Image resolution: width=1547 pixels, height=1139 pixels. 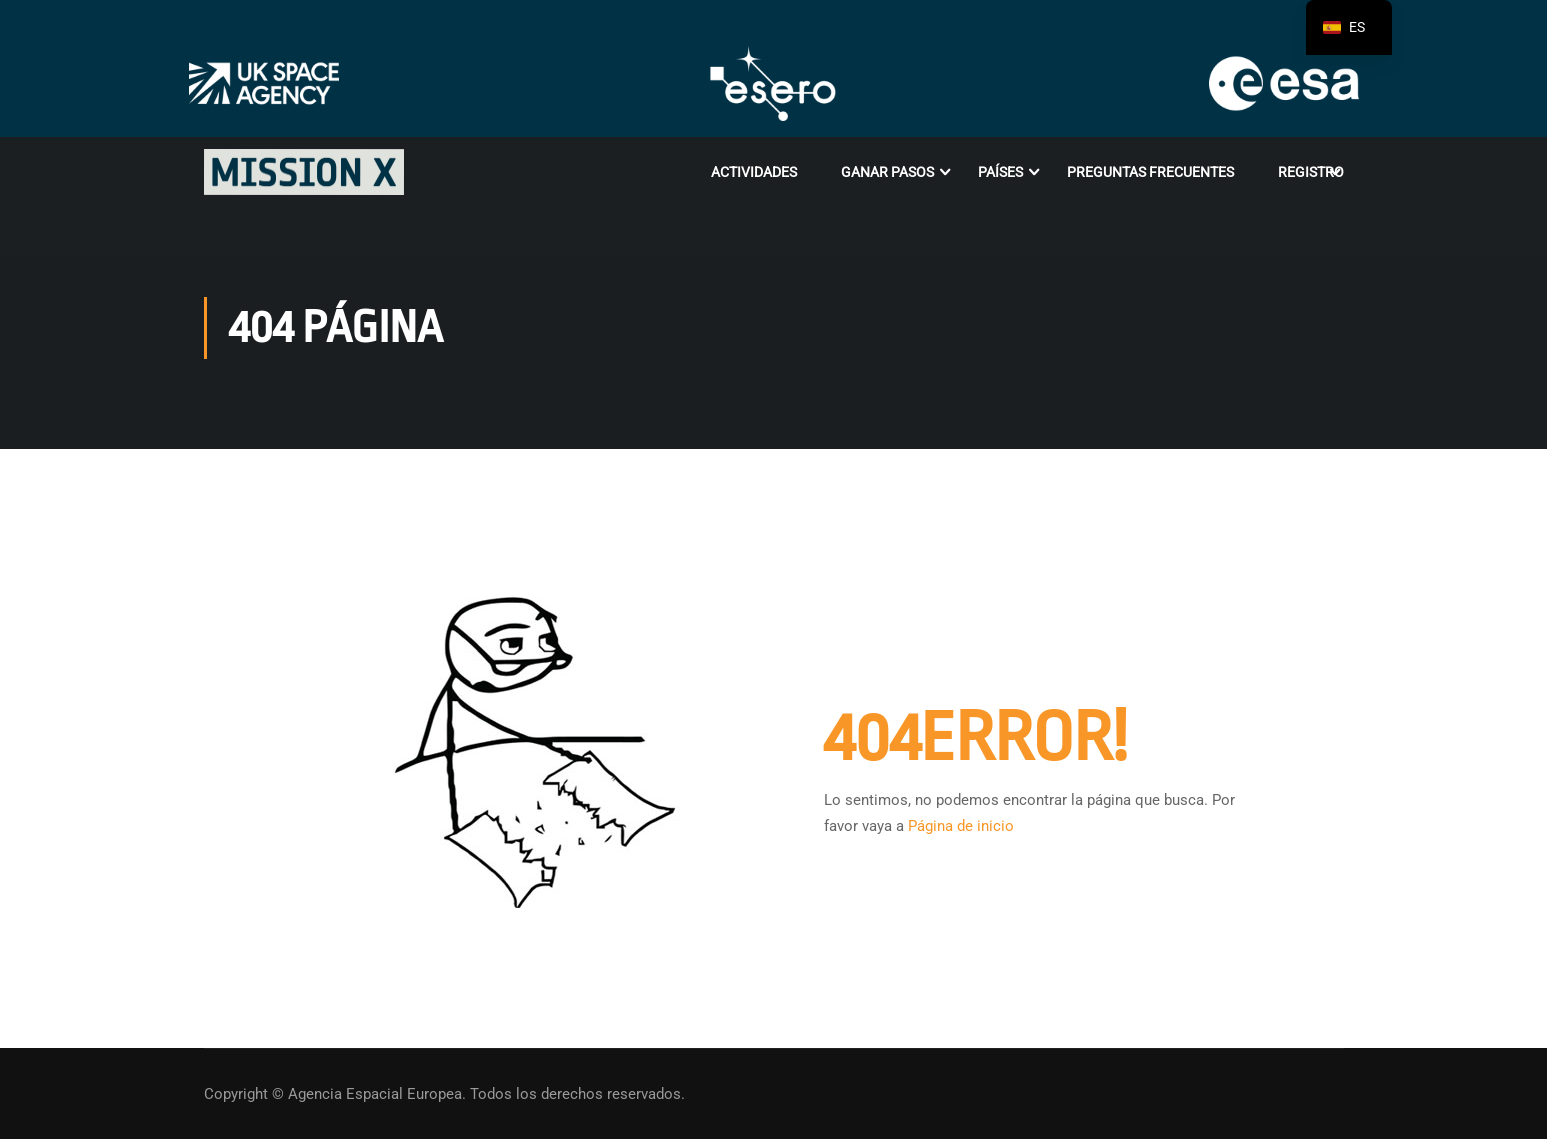 What do you see at coordinates (961, 826) in the screenshot?
I see `Página de inicio` at bounding box center [961, 826].